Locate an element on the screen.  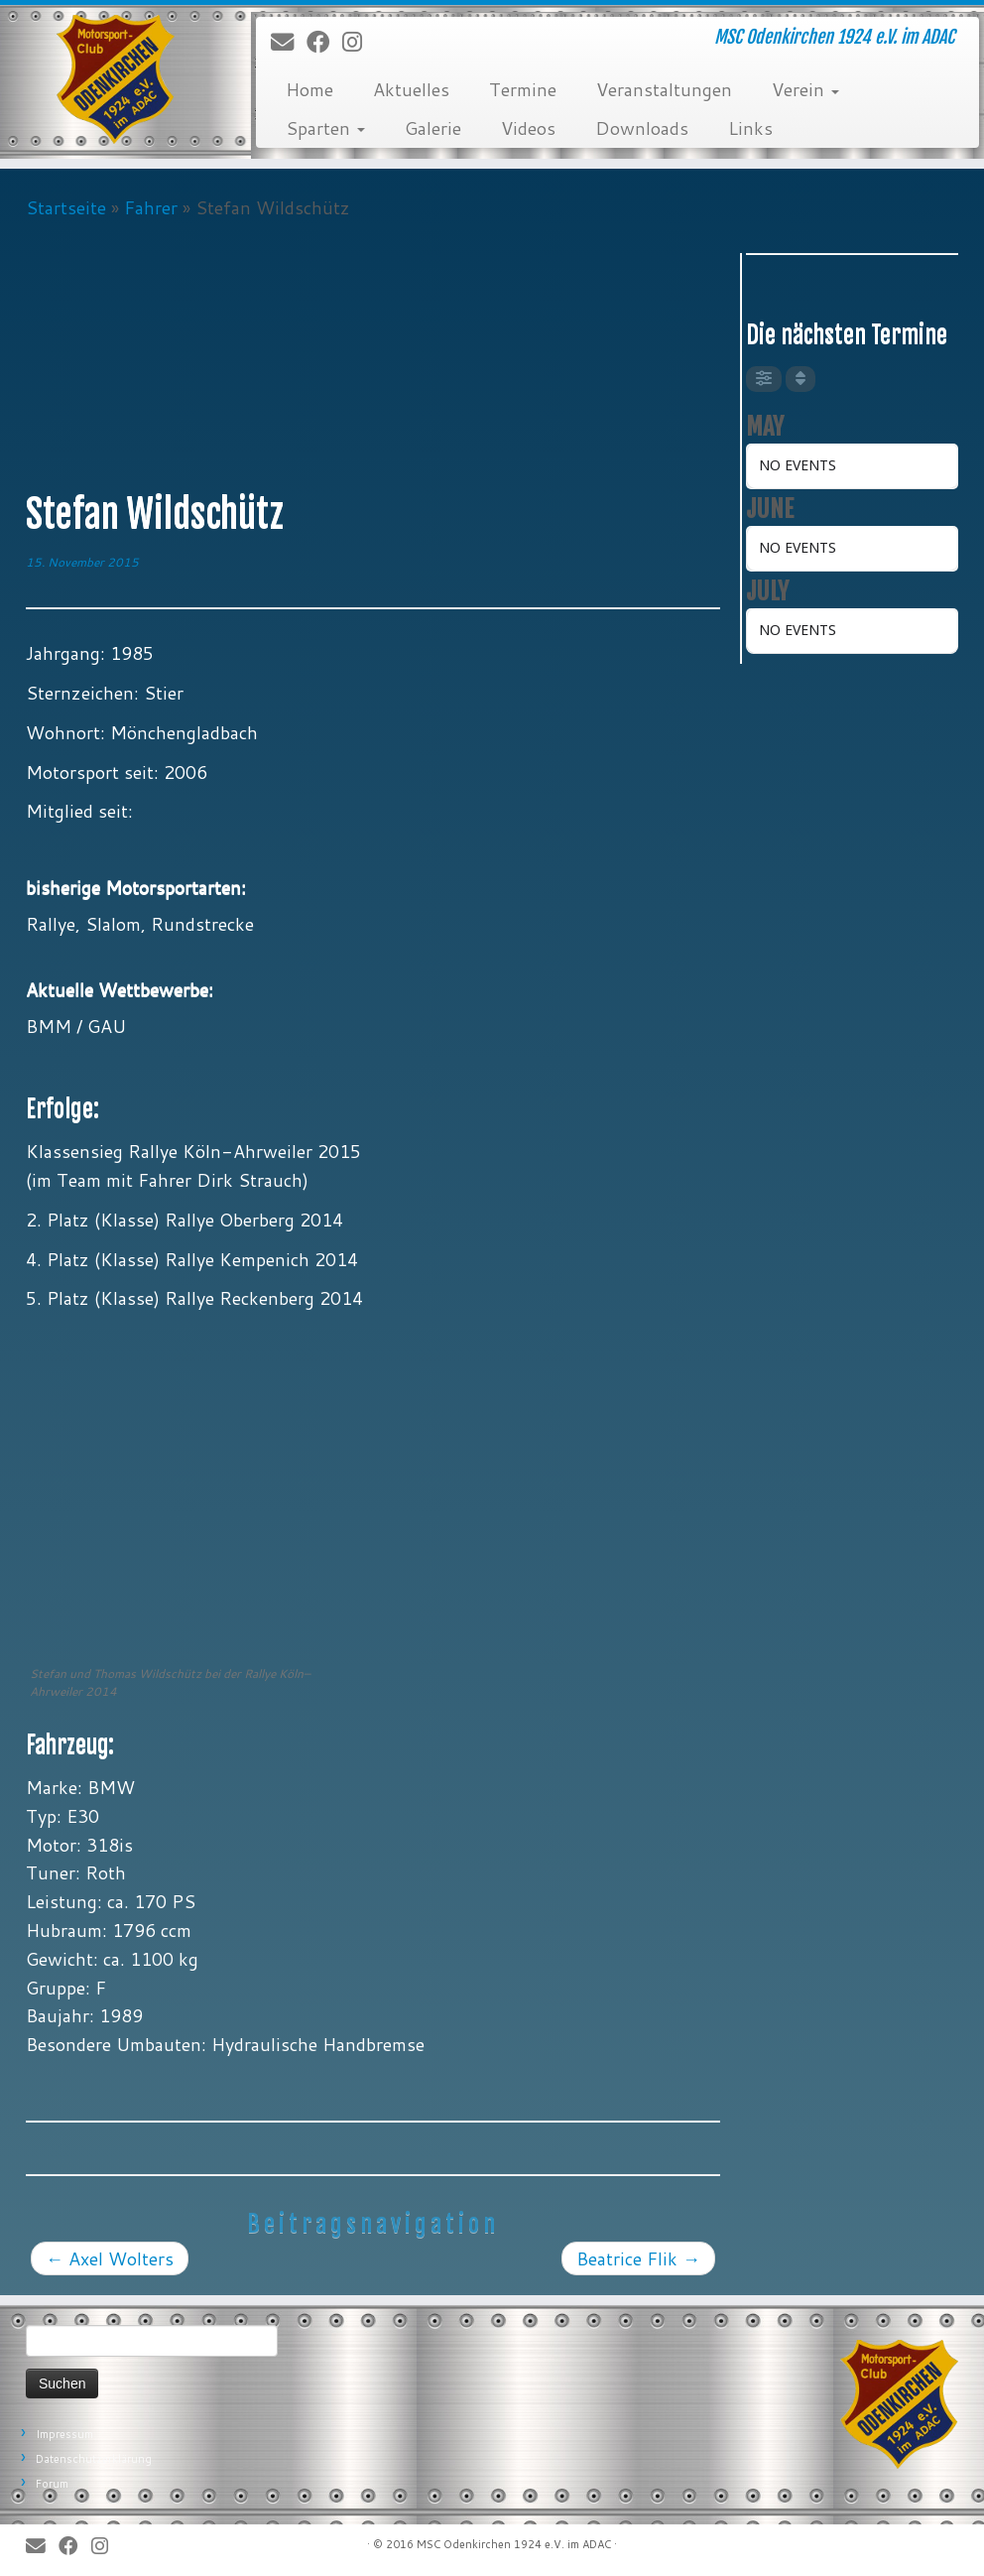
Galerie is located at coordinates (433, 128).